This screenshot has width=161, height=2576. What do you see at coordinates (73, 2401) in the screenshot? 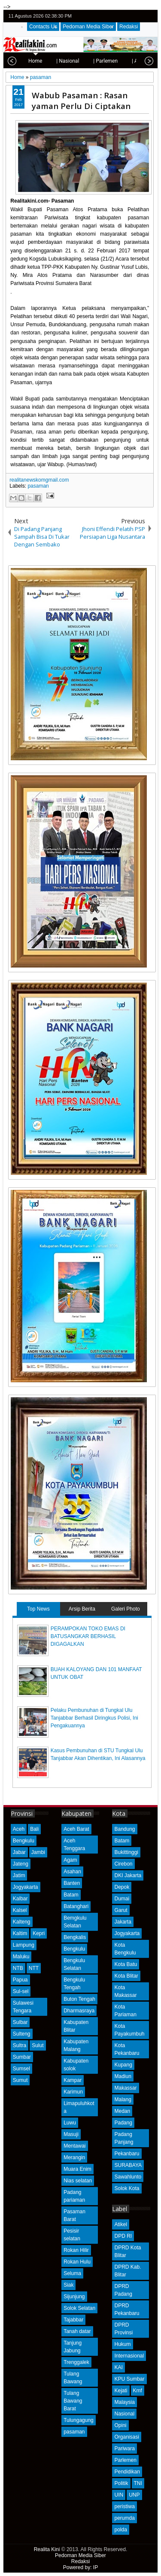
I see `Tulang Bawang Barat` at bounding box center [73, 2401].